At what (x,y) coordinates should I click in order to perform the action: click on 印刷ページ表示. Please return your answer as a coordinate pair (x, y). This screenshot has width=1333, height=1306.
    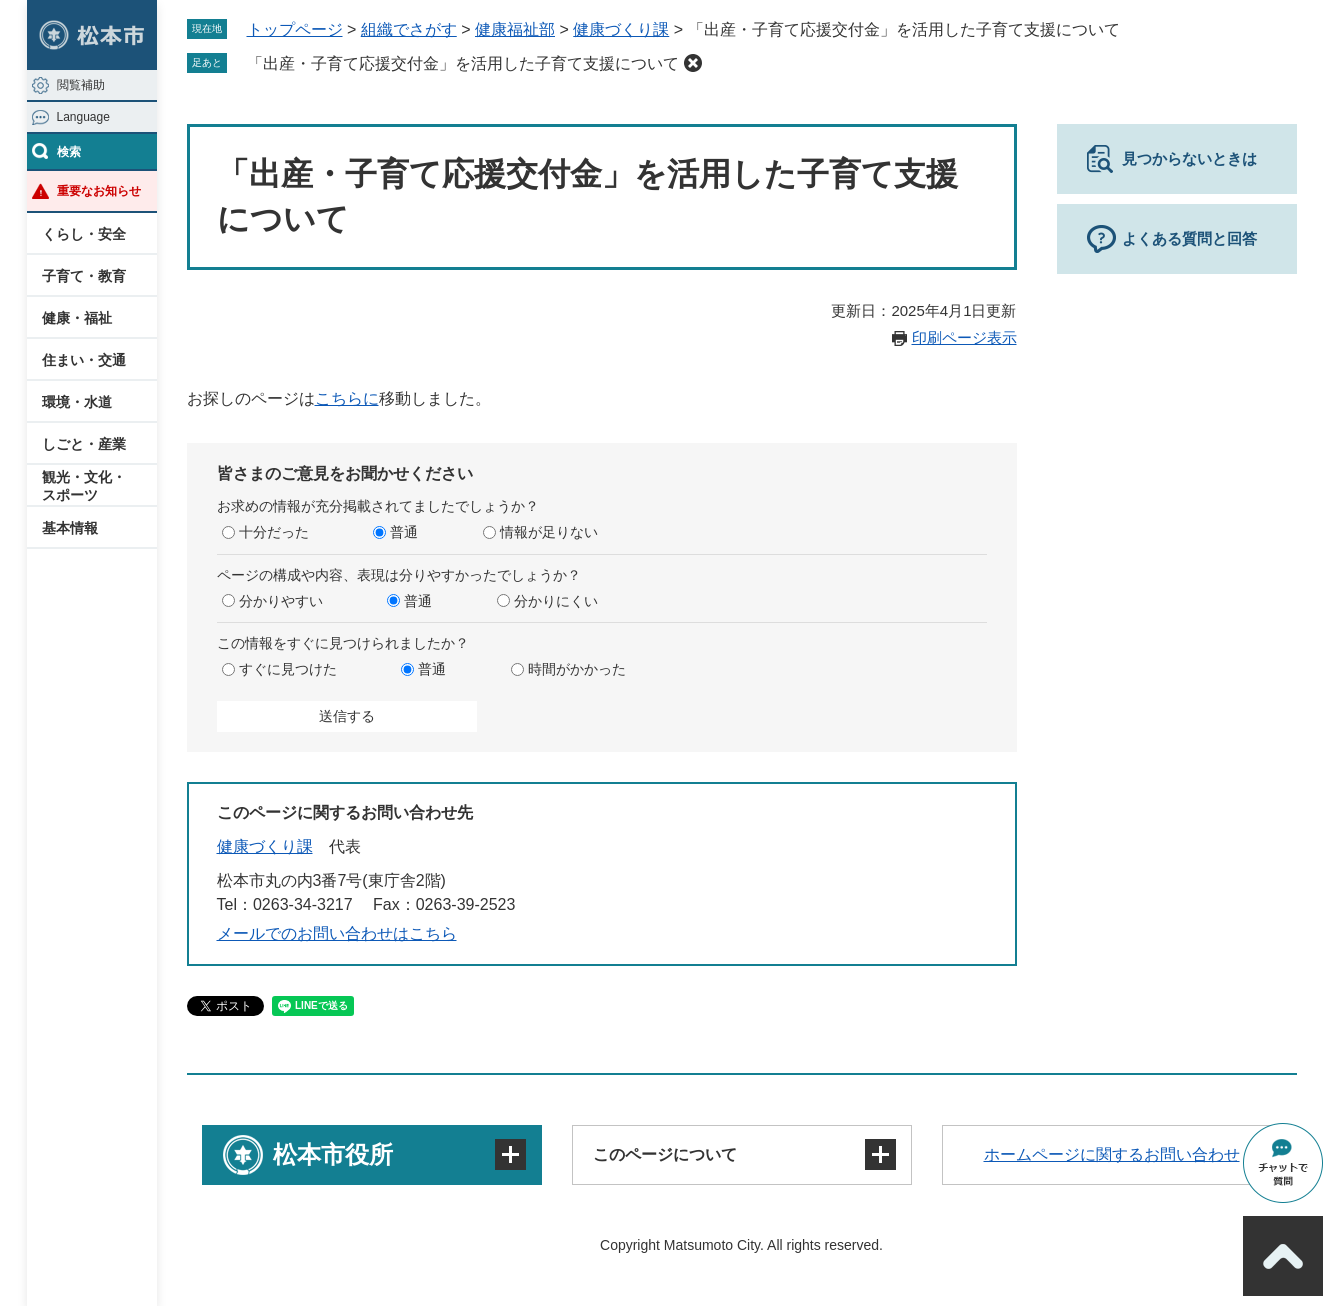
    Looking at the image, I should click on (964, 337).